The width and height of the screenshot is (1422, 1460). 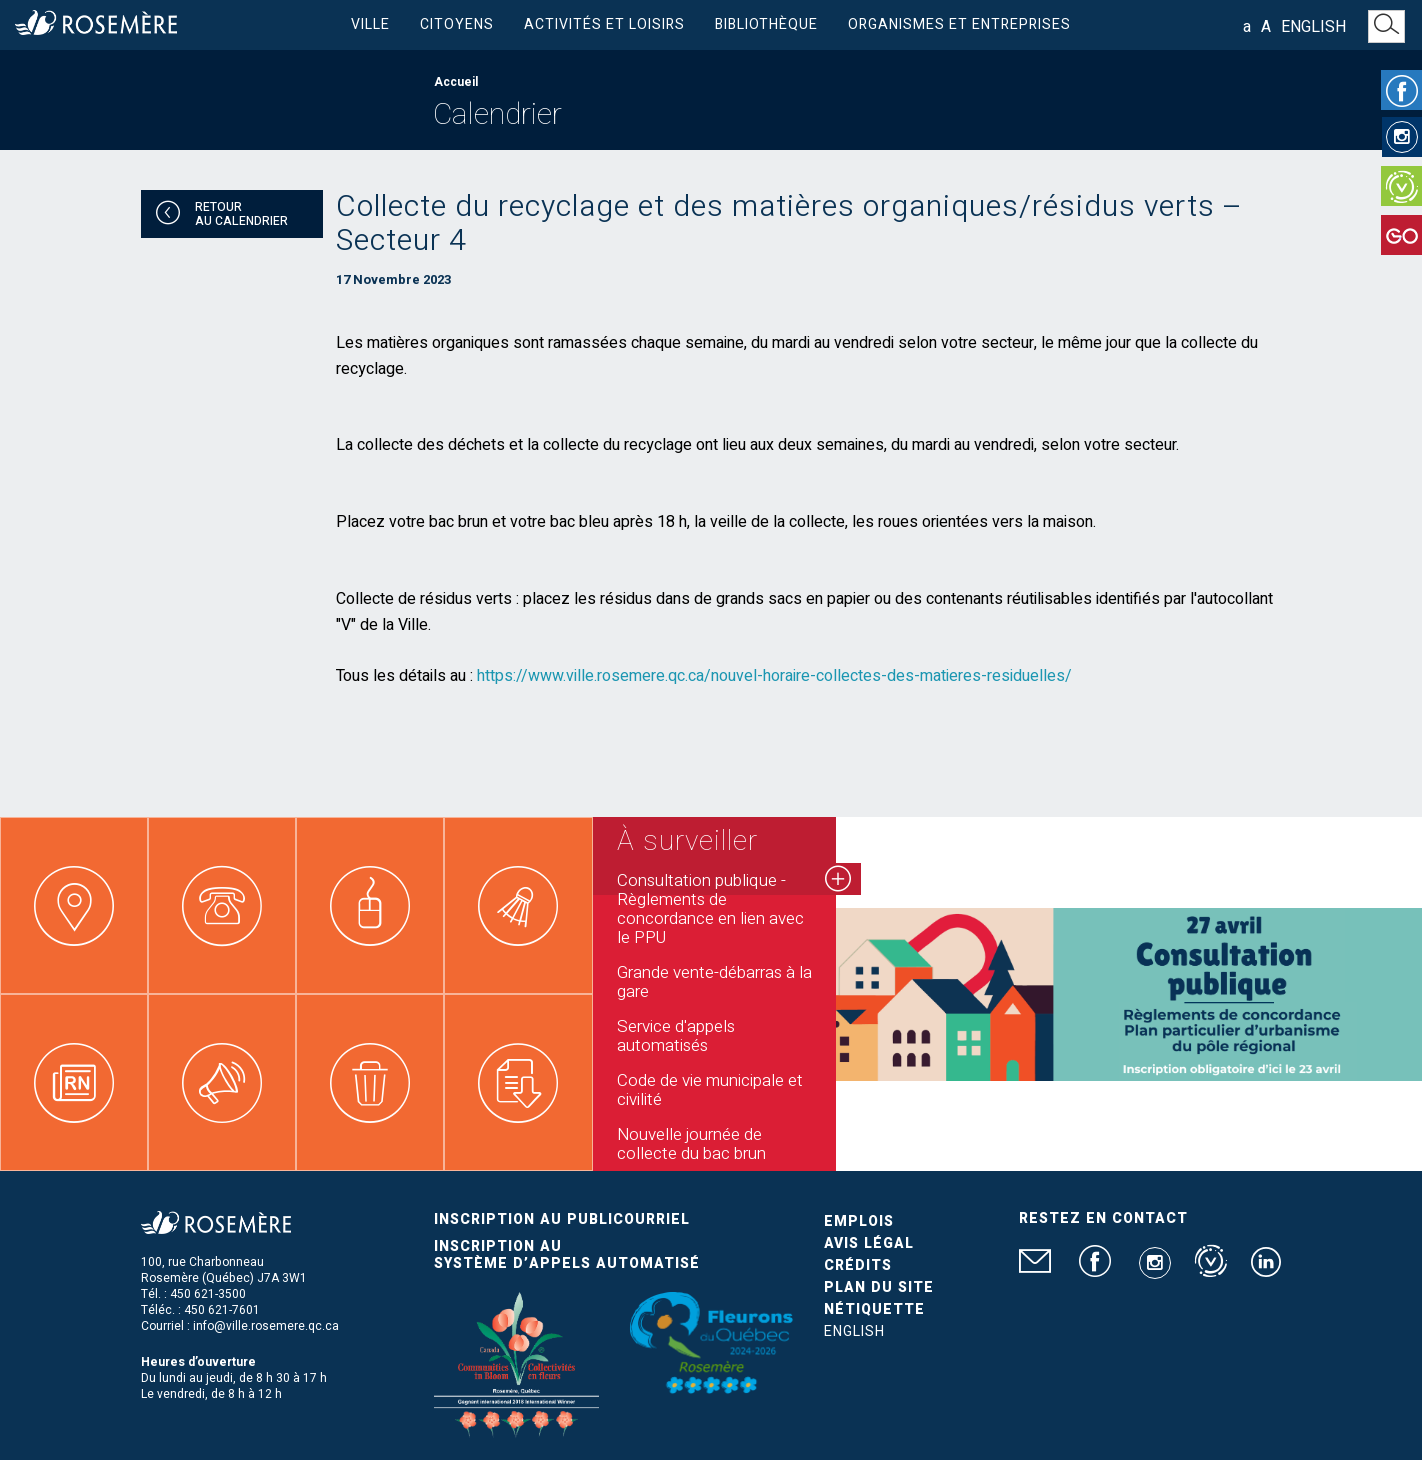 I want to click on Inscription au système d’appels automatisé, so click(x=567, y=1255).